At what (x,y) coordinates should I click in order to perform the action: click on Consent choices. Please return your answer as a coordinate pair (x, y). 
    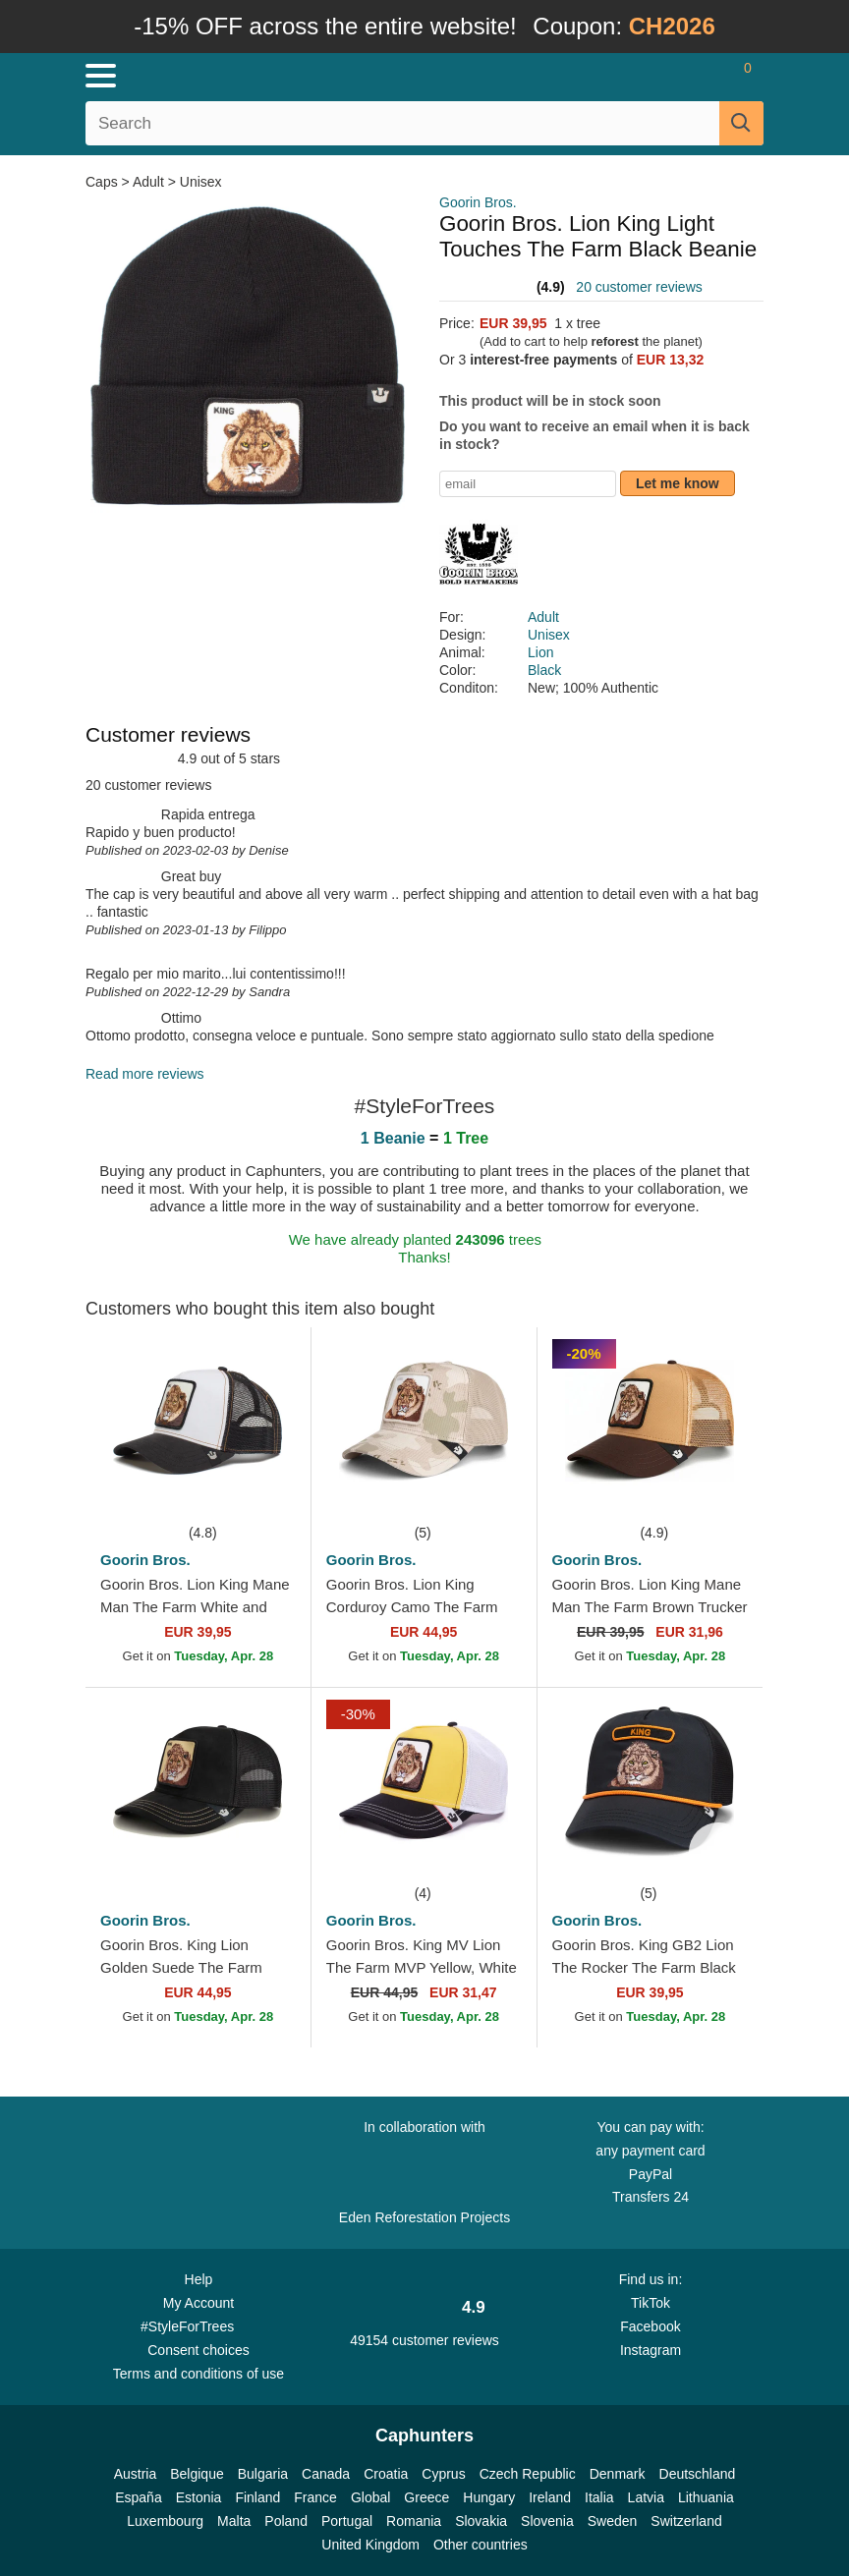
    Looking at the image, I should click on (198, 2350).